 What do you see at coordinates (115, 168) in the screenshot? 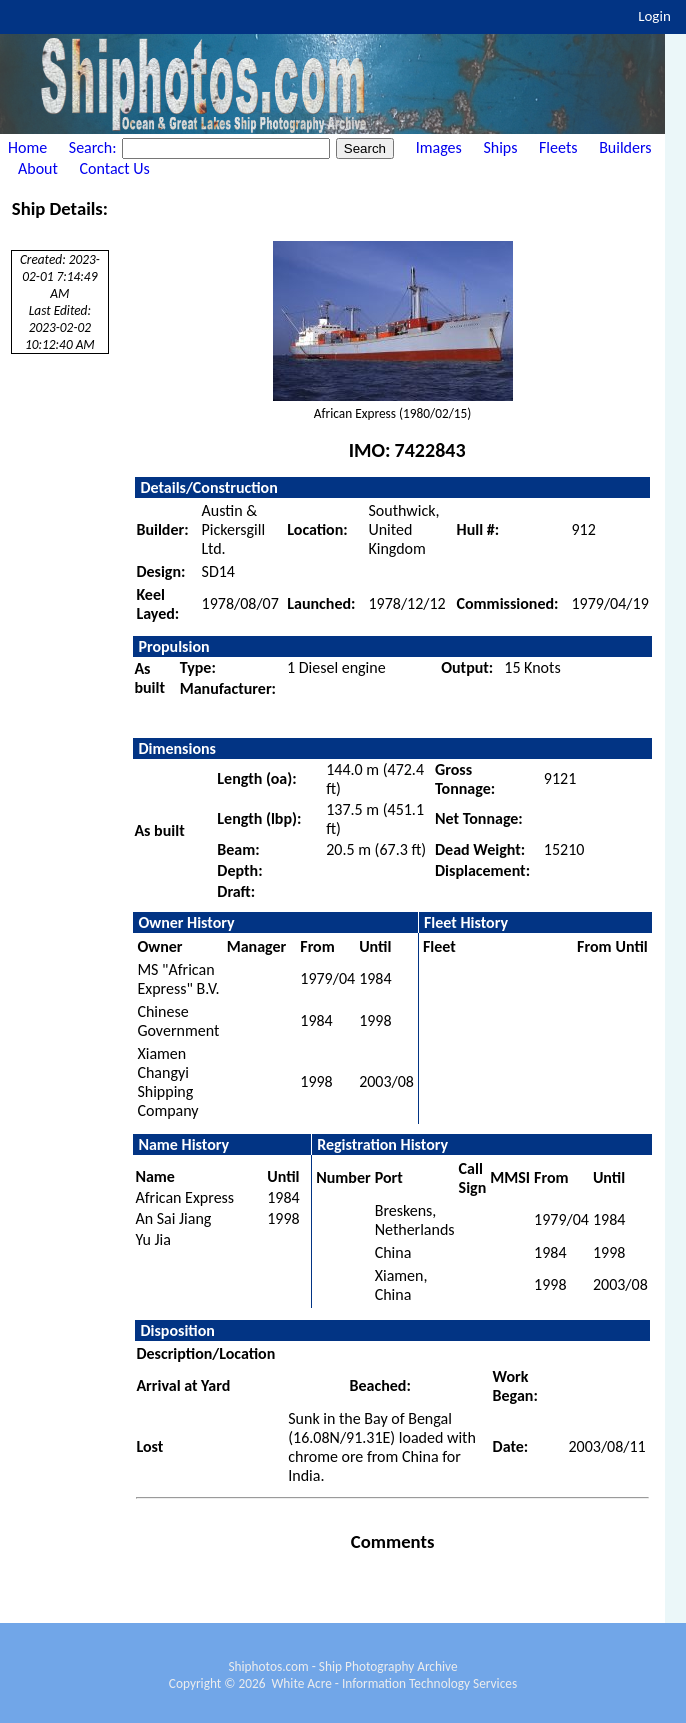
I see `Contact Us` at bounding box center [115, 168].